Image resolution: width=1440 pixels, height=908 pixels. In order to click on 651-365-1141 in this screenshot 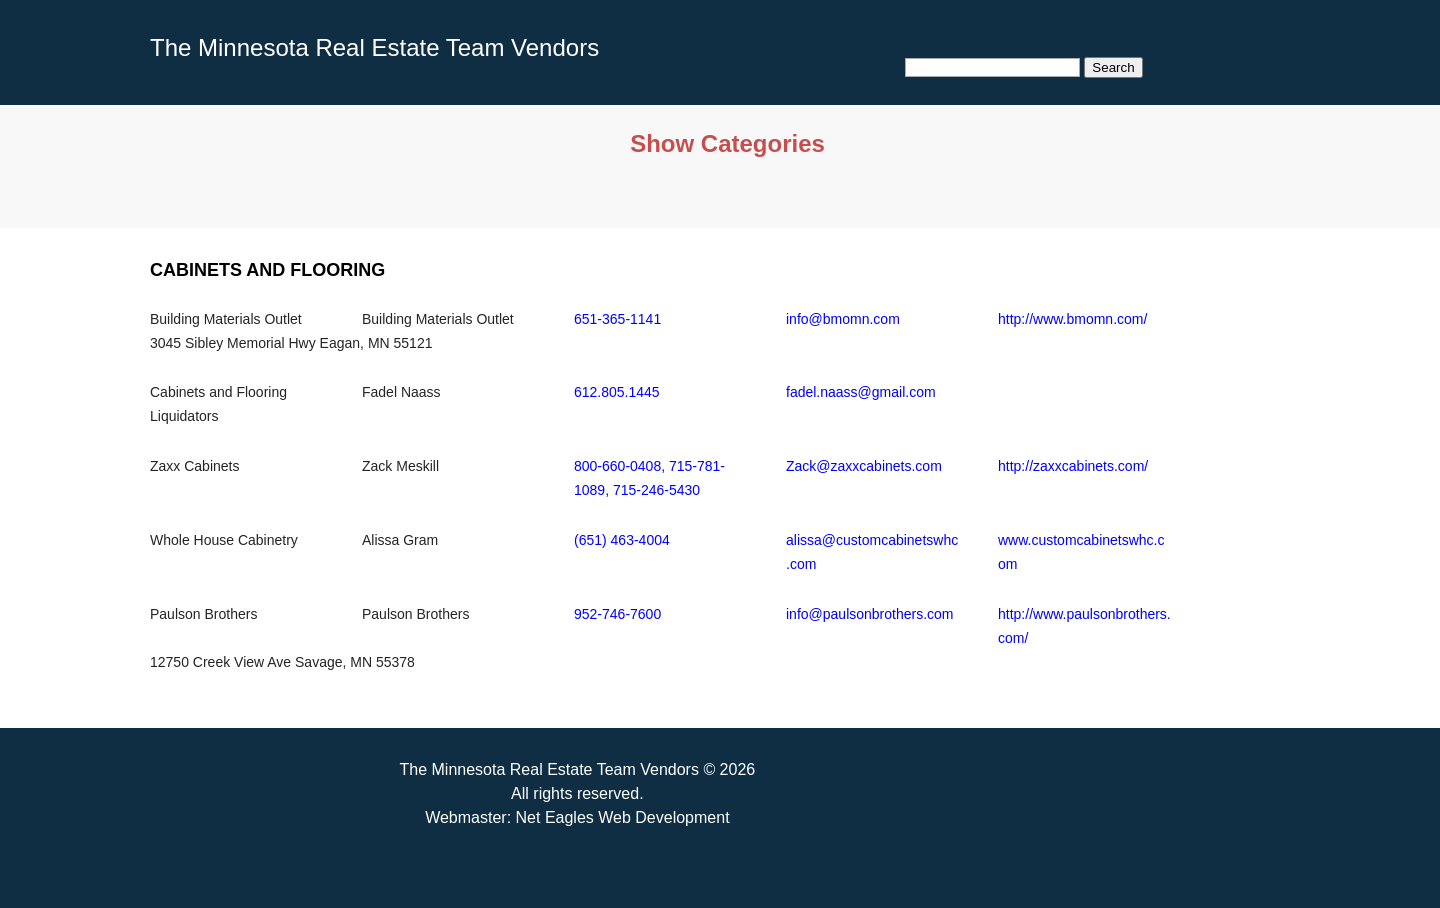, I will do `click(617, 319)`.